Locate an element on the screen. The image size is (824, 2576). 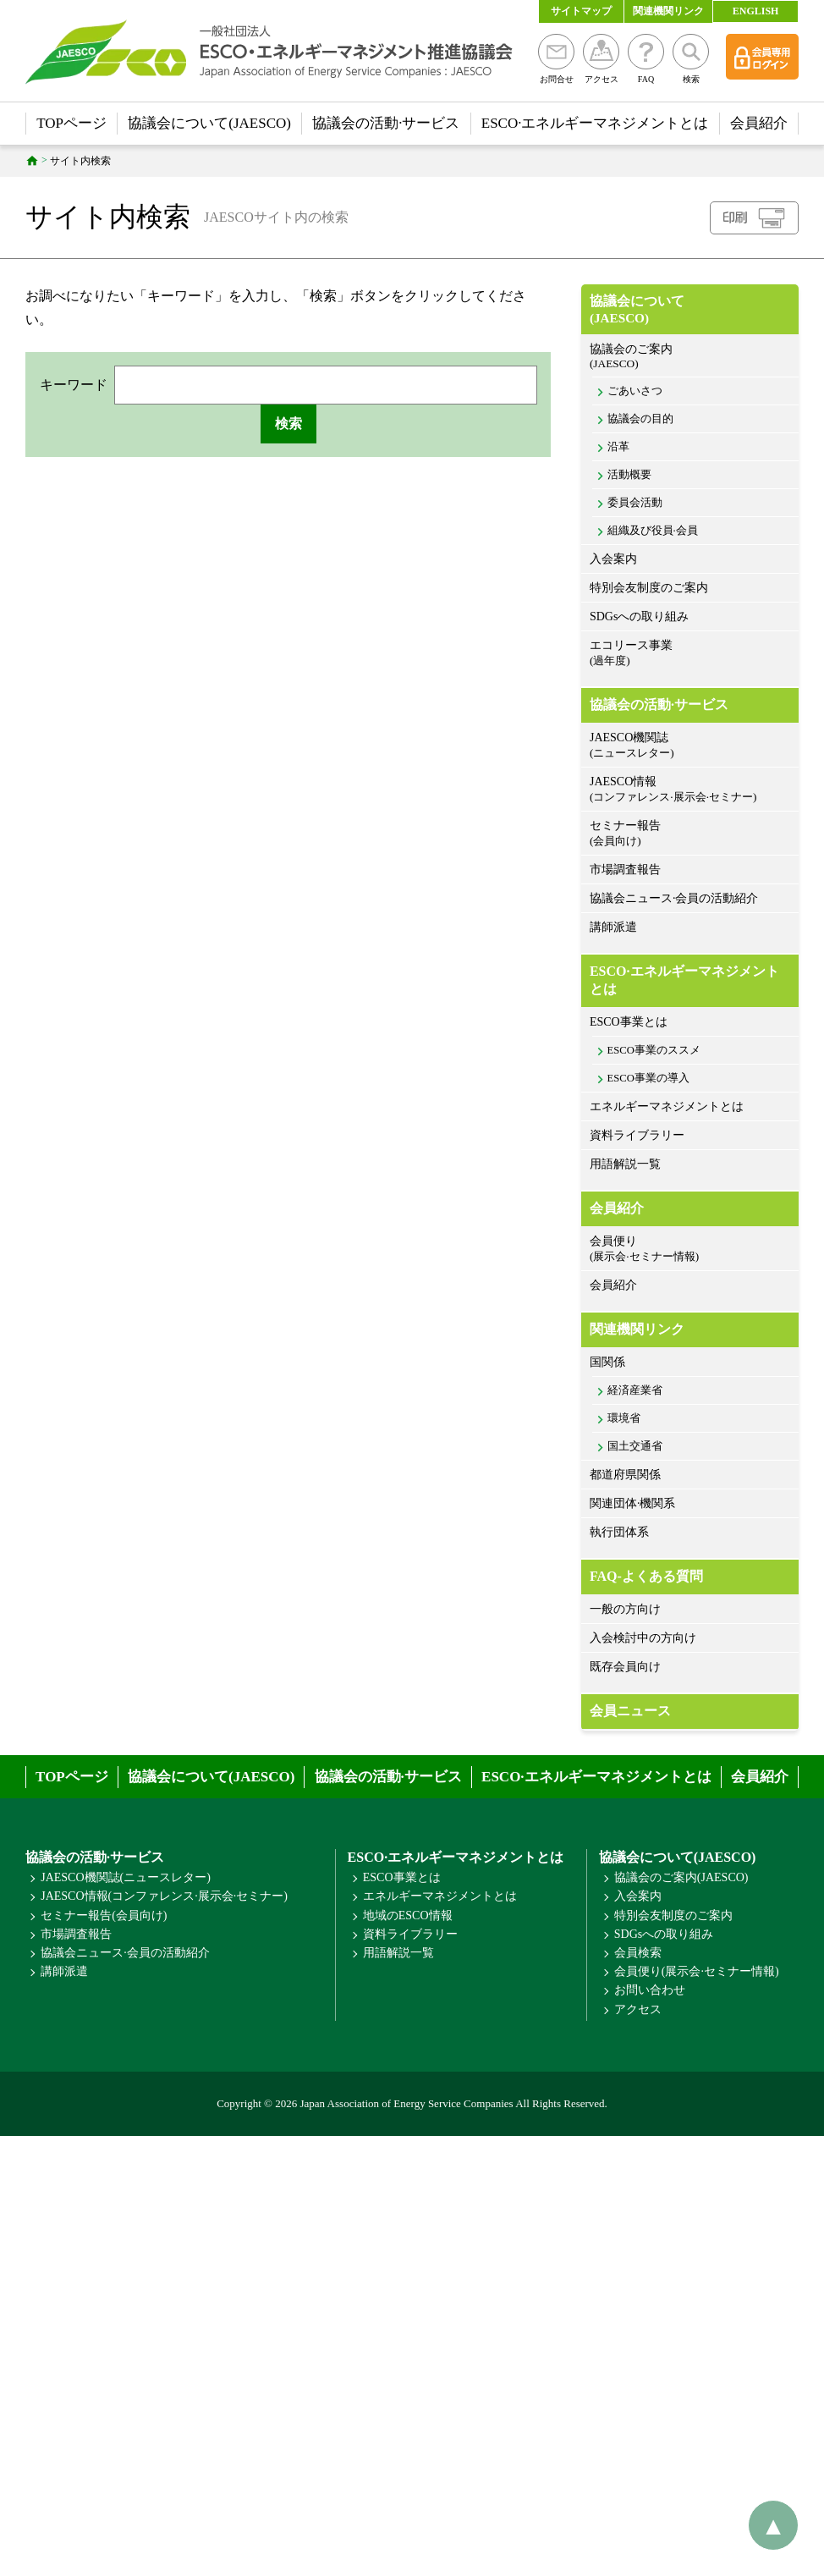
サイトマップ is located at coordinates (581, 11).